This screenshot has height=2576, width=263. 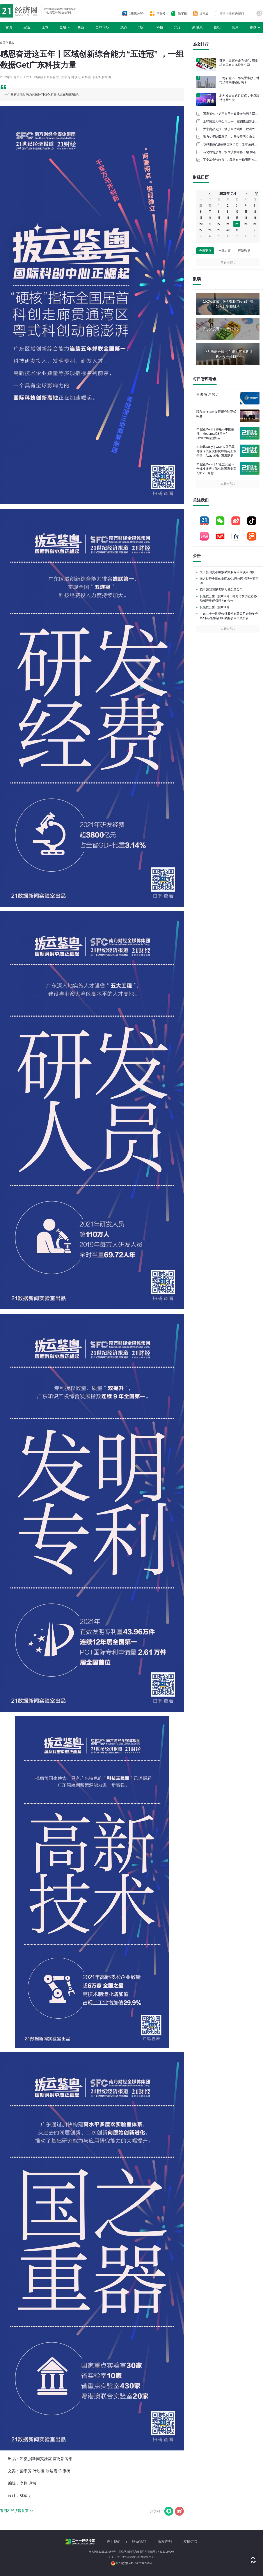 I want to click on 友情链接, so click(x=190, y=2541).